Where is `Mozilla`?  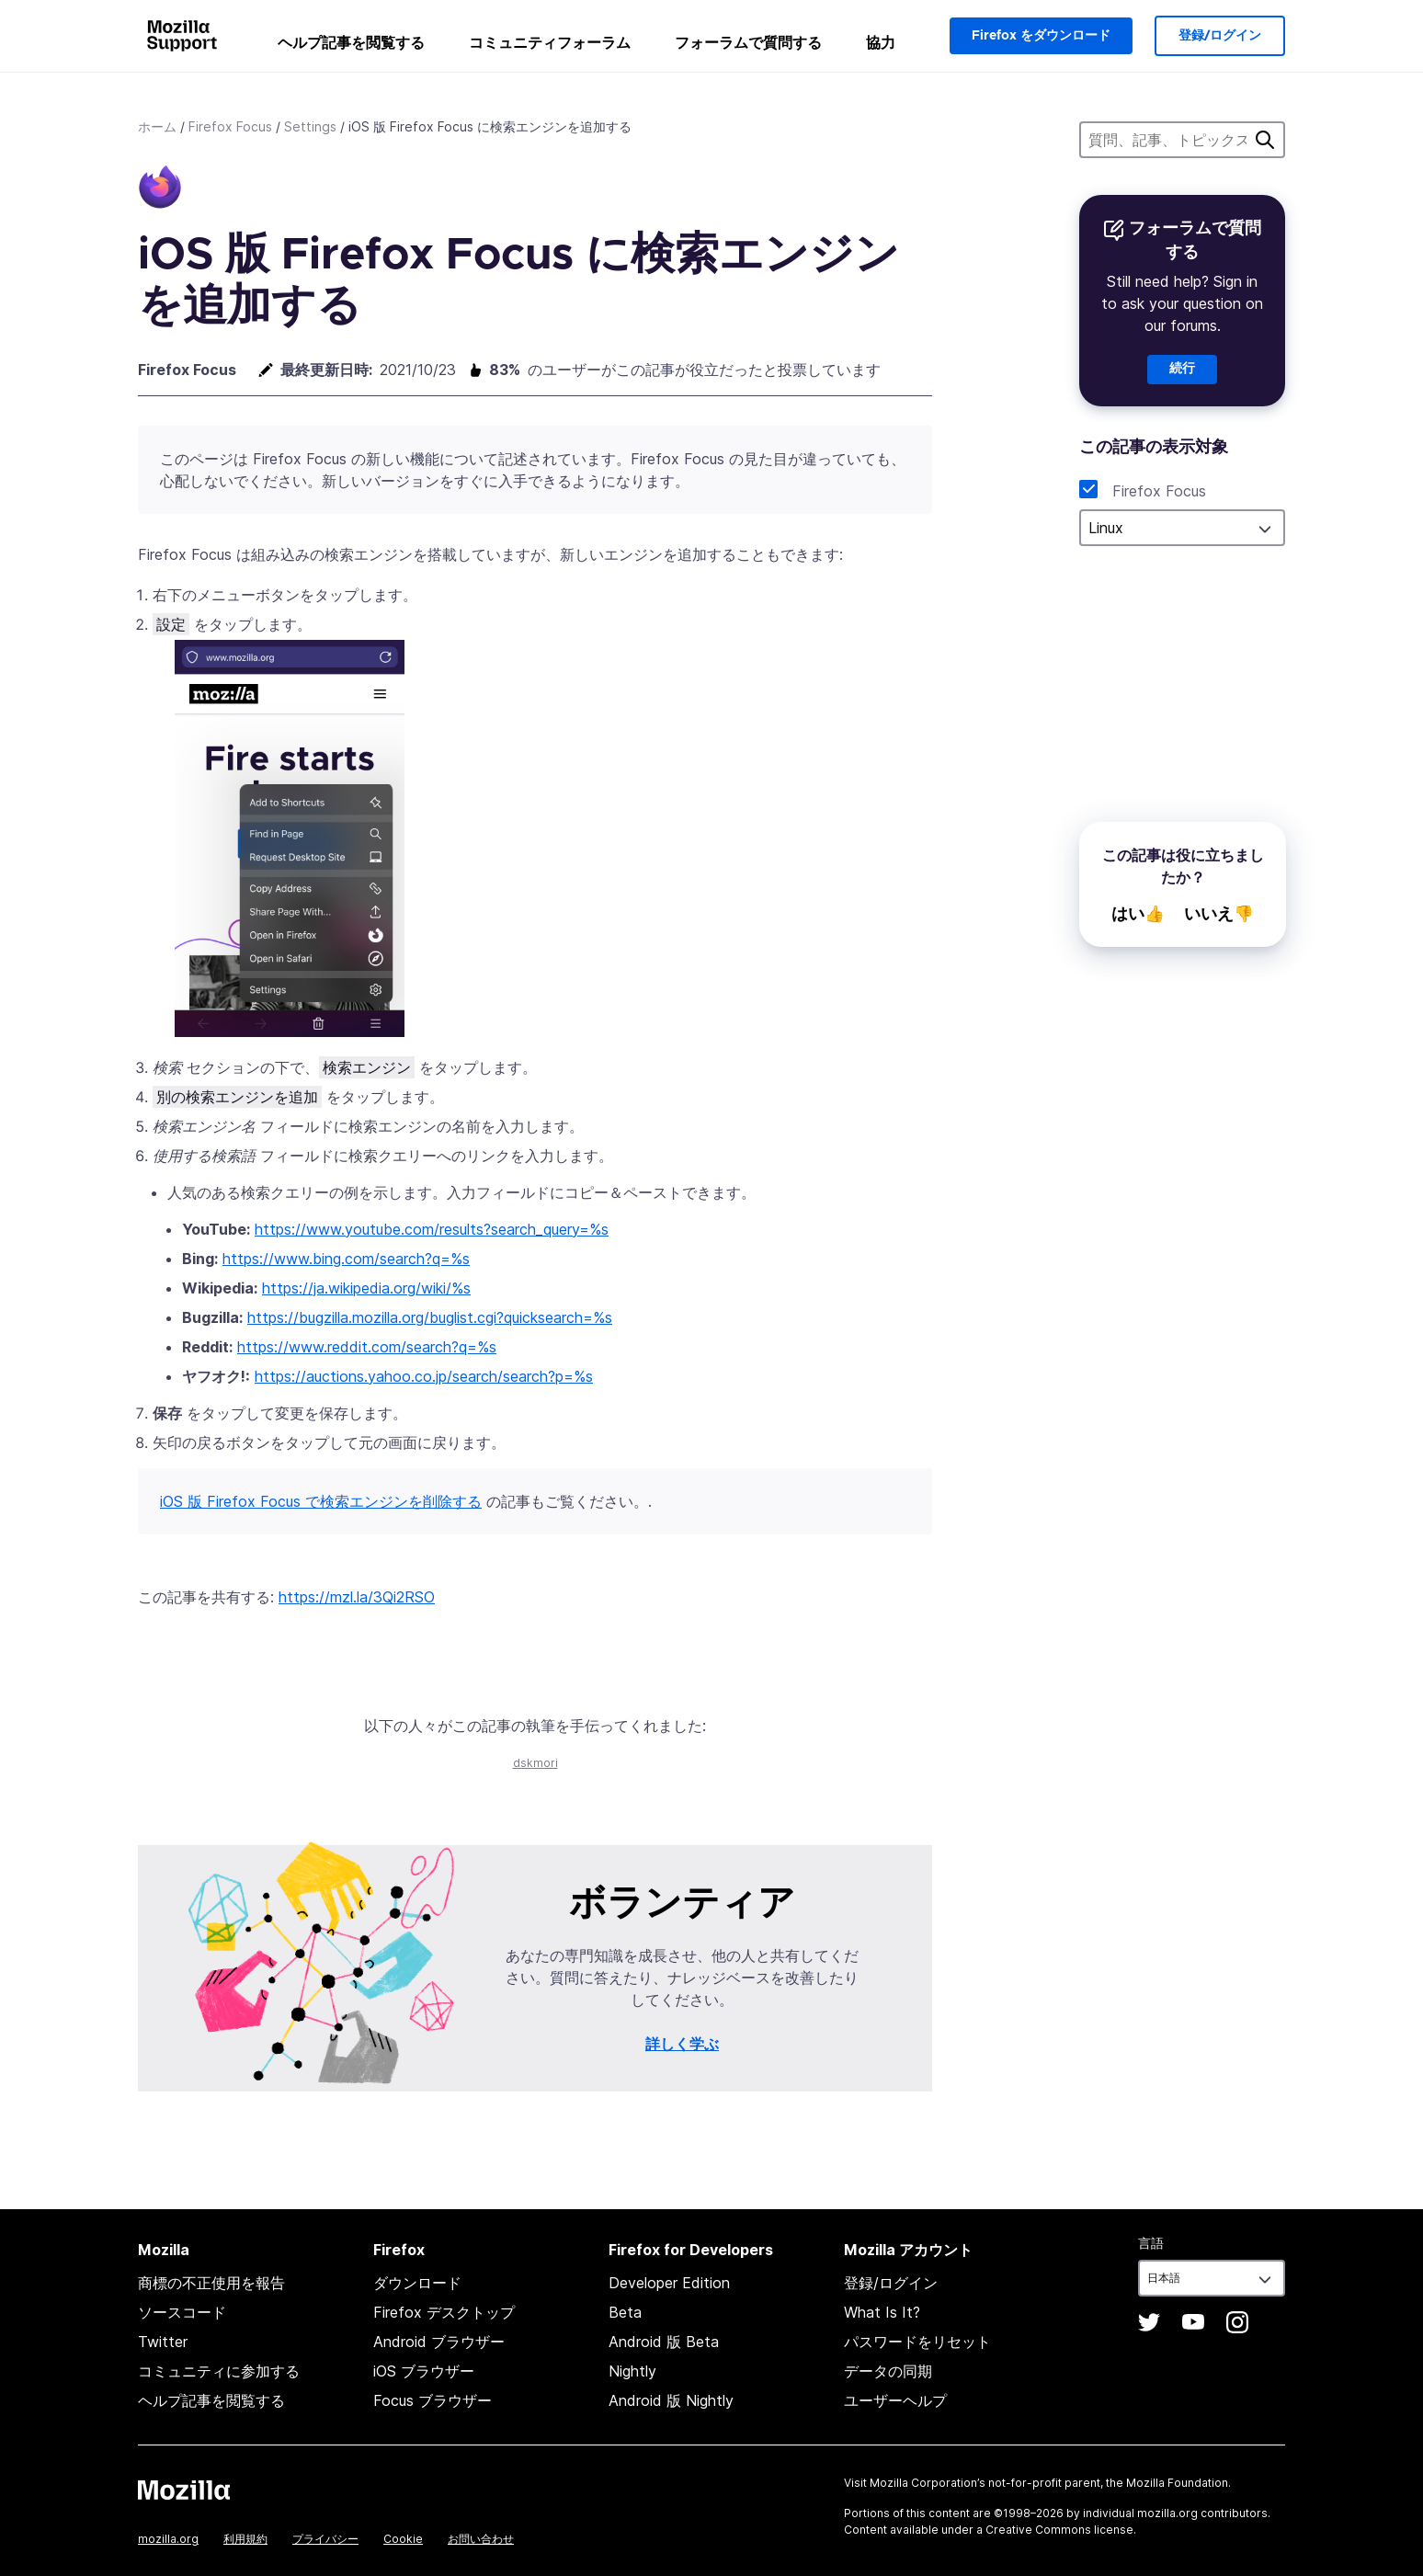 Mozilla is located at coordinates (184, 2489).